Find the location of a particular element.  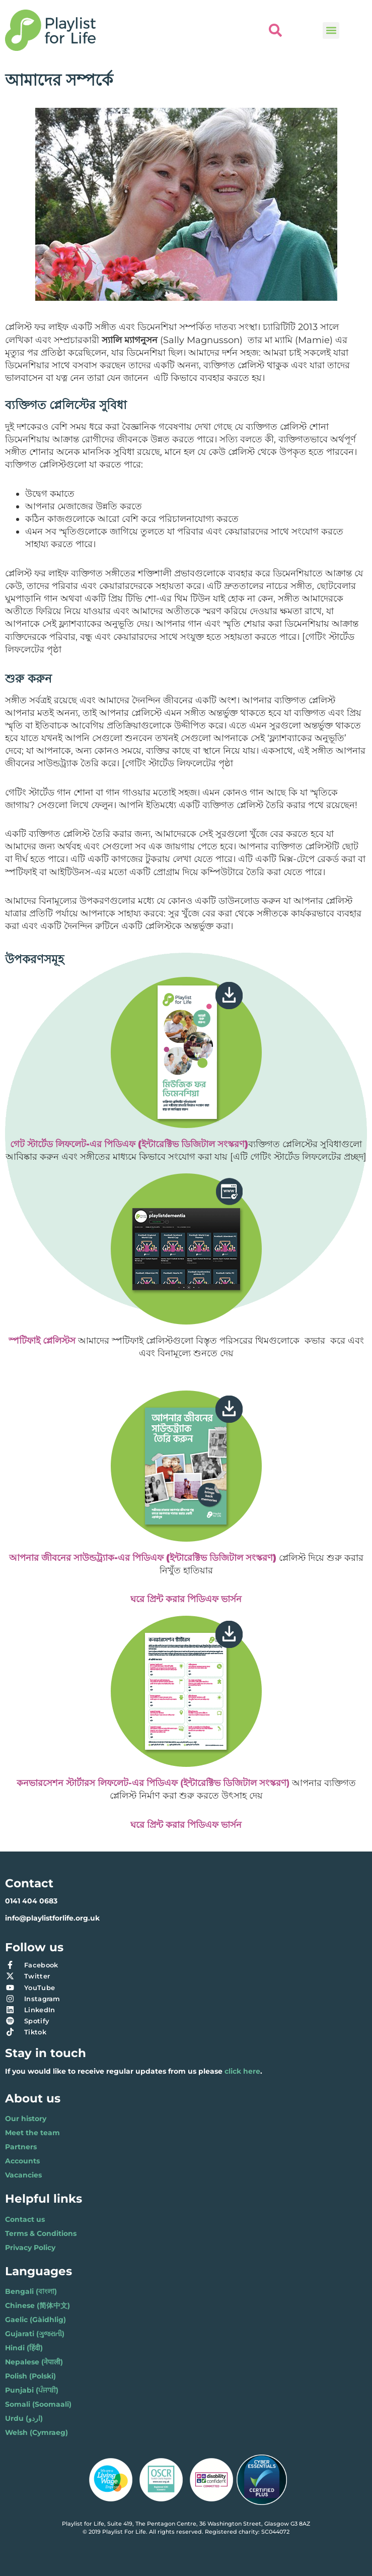

Privacy Policy is located at coordinates (30, 2247).